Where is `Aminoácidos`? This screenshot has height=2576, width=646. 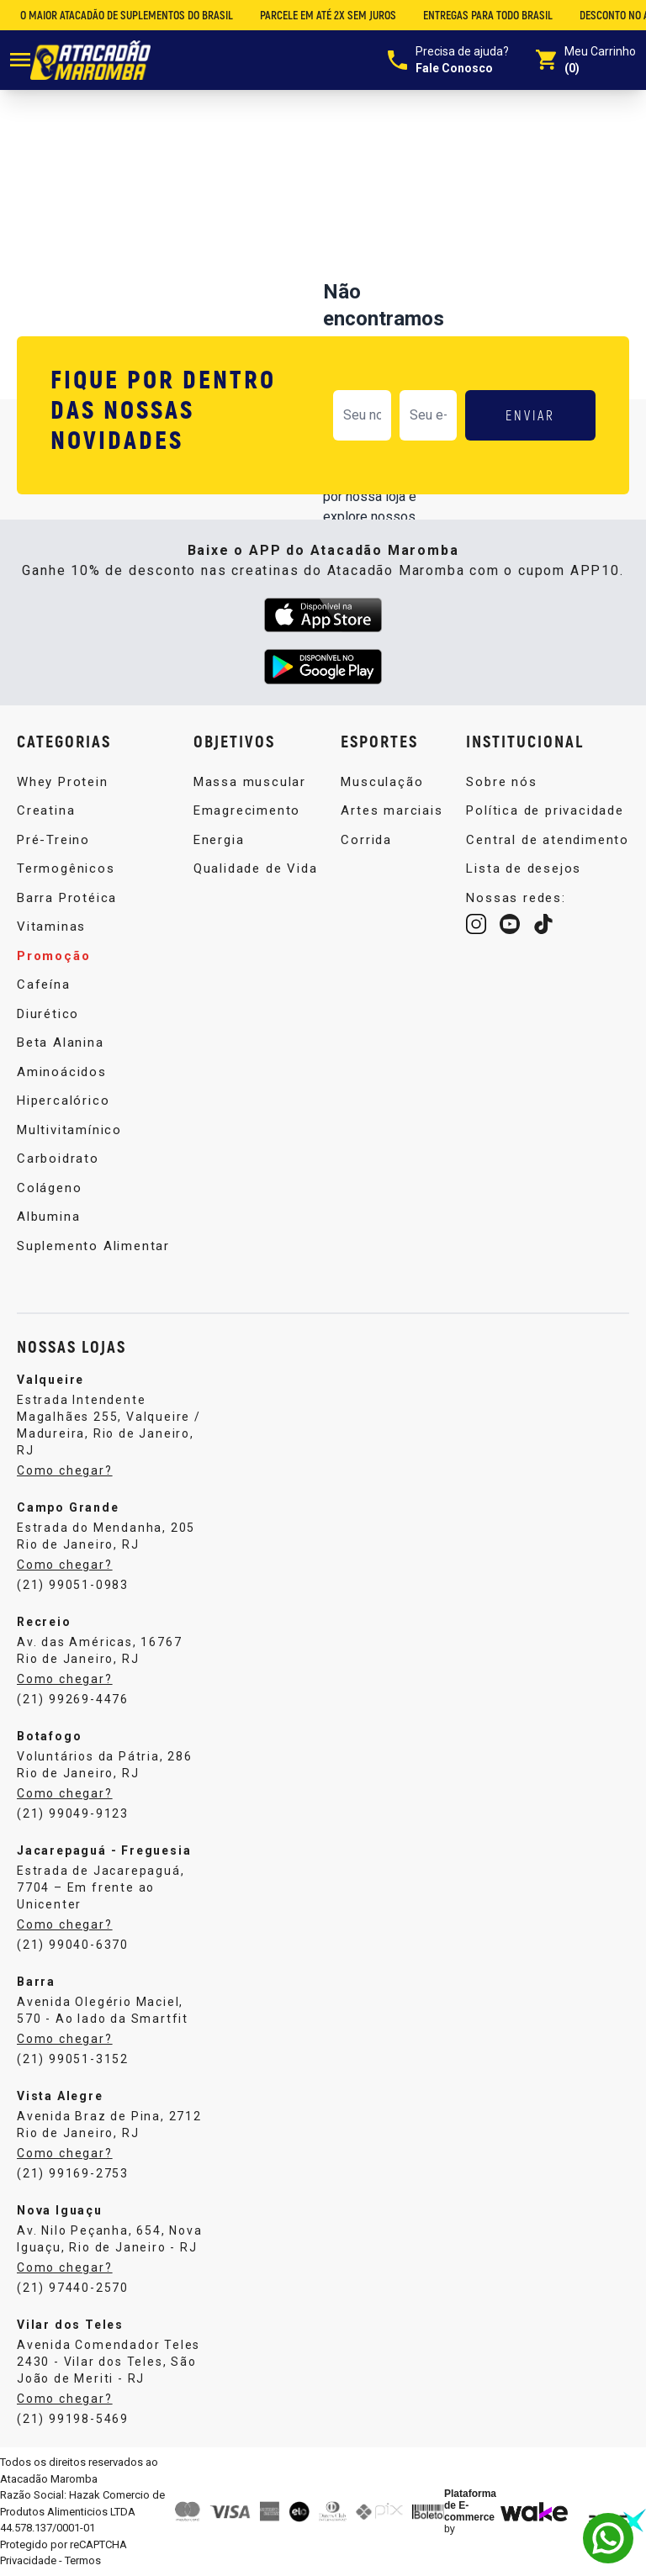
Aminoácidos is located at coordinates (62, 1071).